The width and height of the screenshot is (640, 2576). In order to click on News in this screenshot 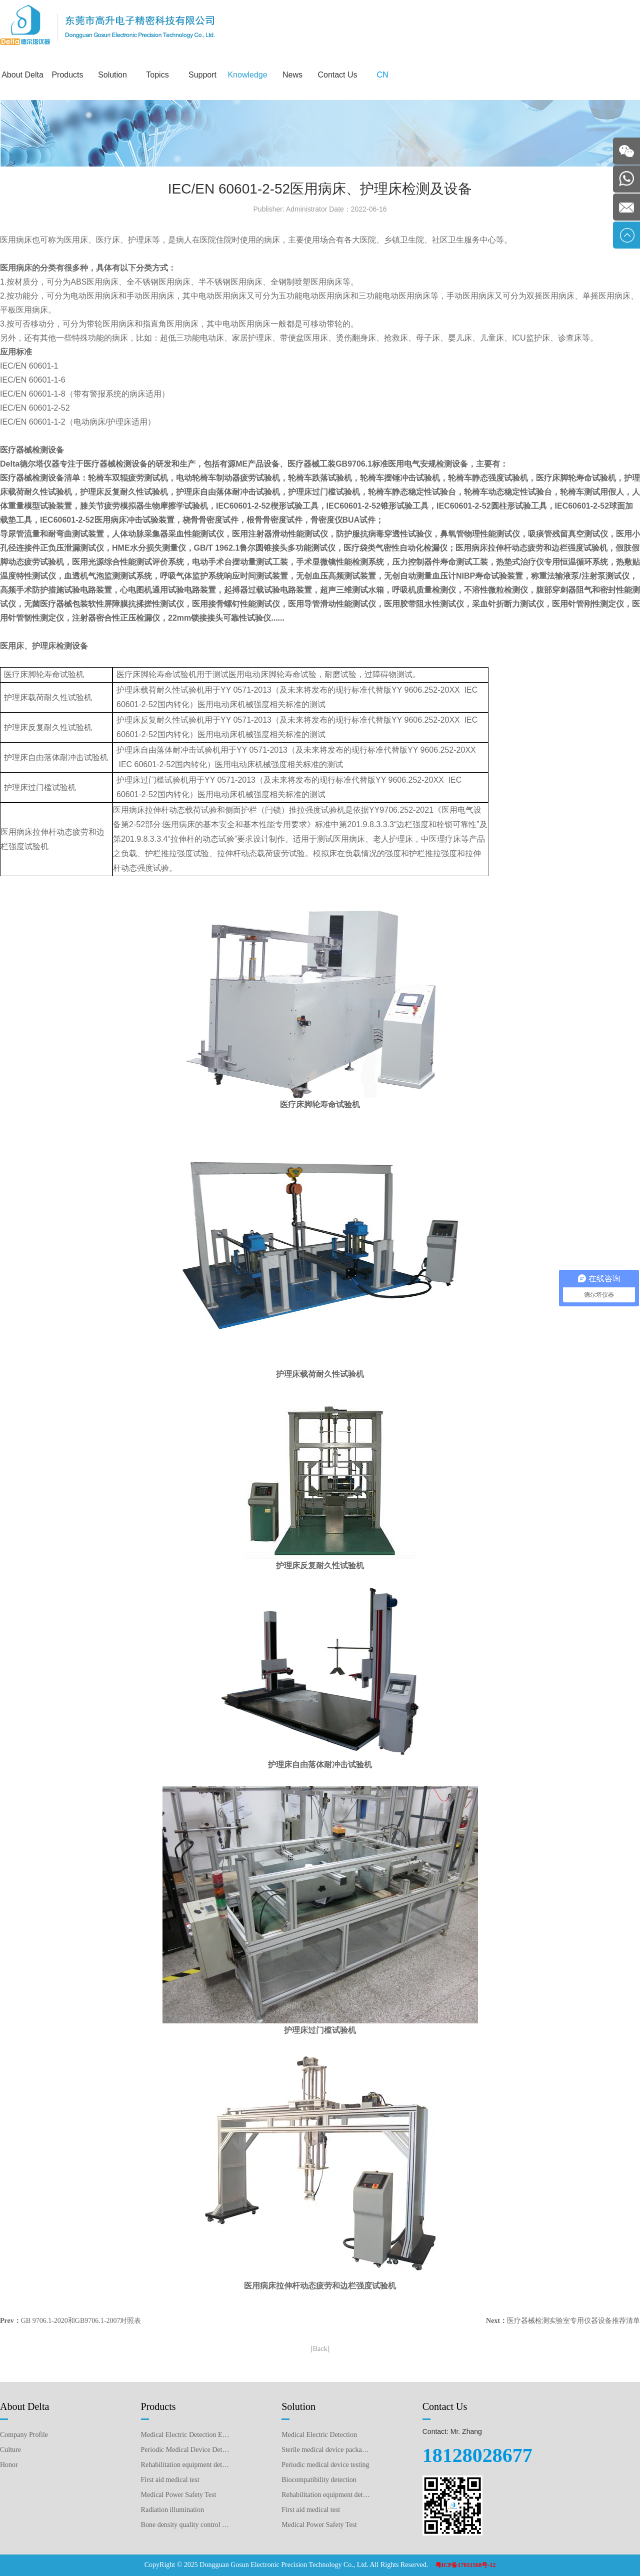, I will do `click(292, 75)`.